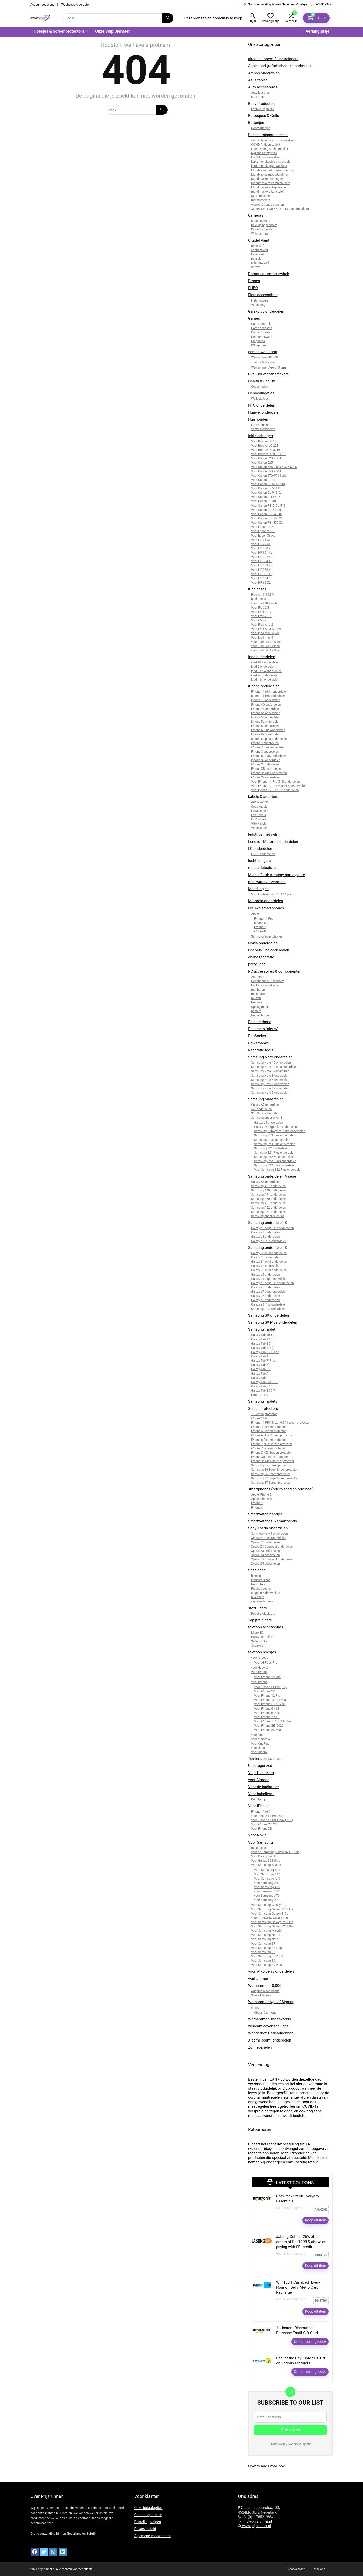 This screenshot has height=2576, width=363. What do you see at coordinates (268, 1427) in the screenshot?
I see `iPhone 4 Screen protector` at bounding box center [268, 1427].